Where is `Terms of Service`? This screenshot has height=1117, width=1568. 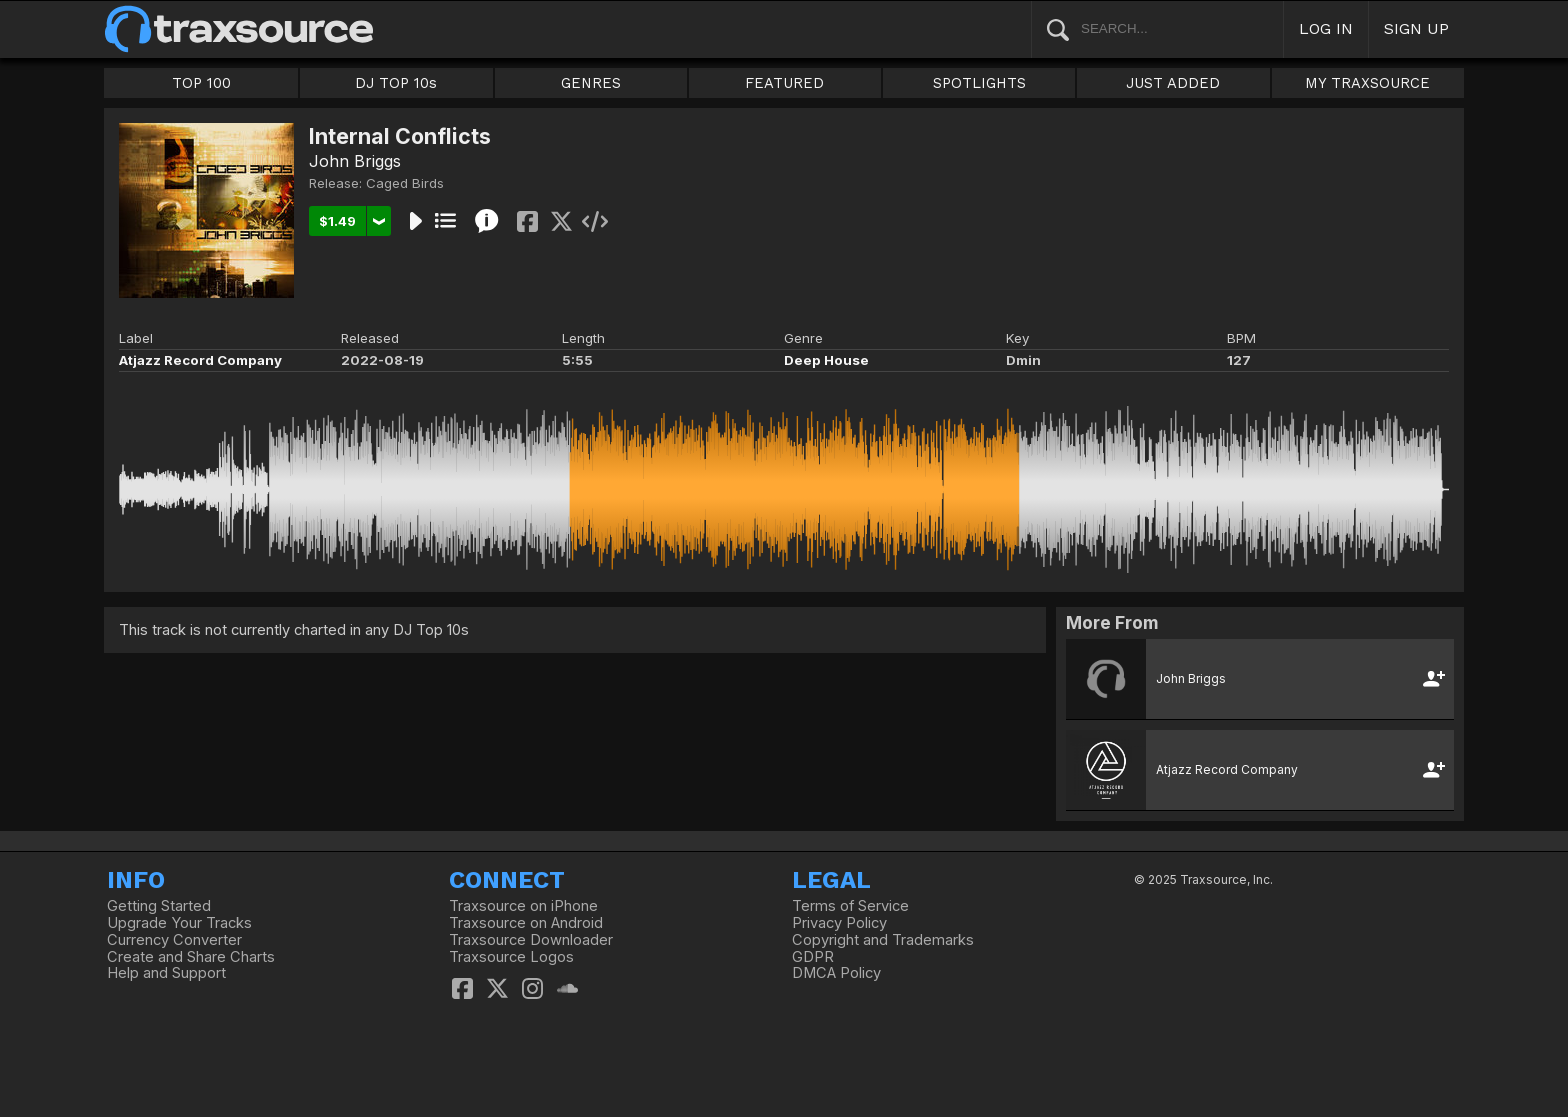 Terms of Service is located at coordinates (850, 906).